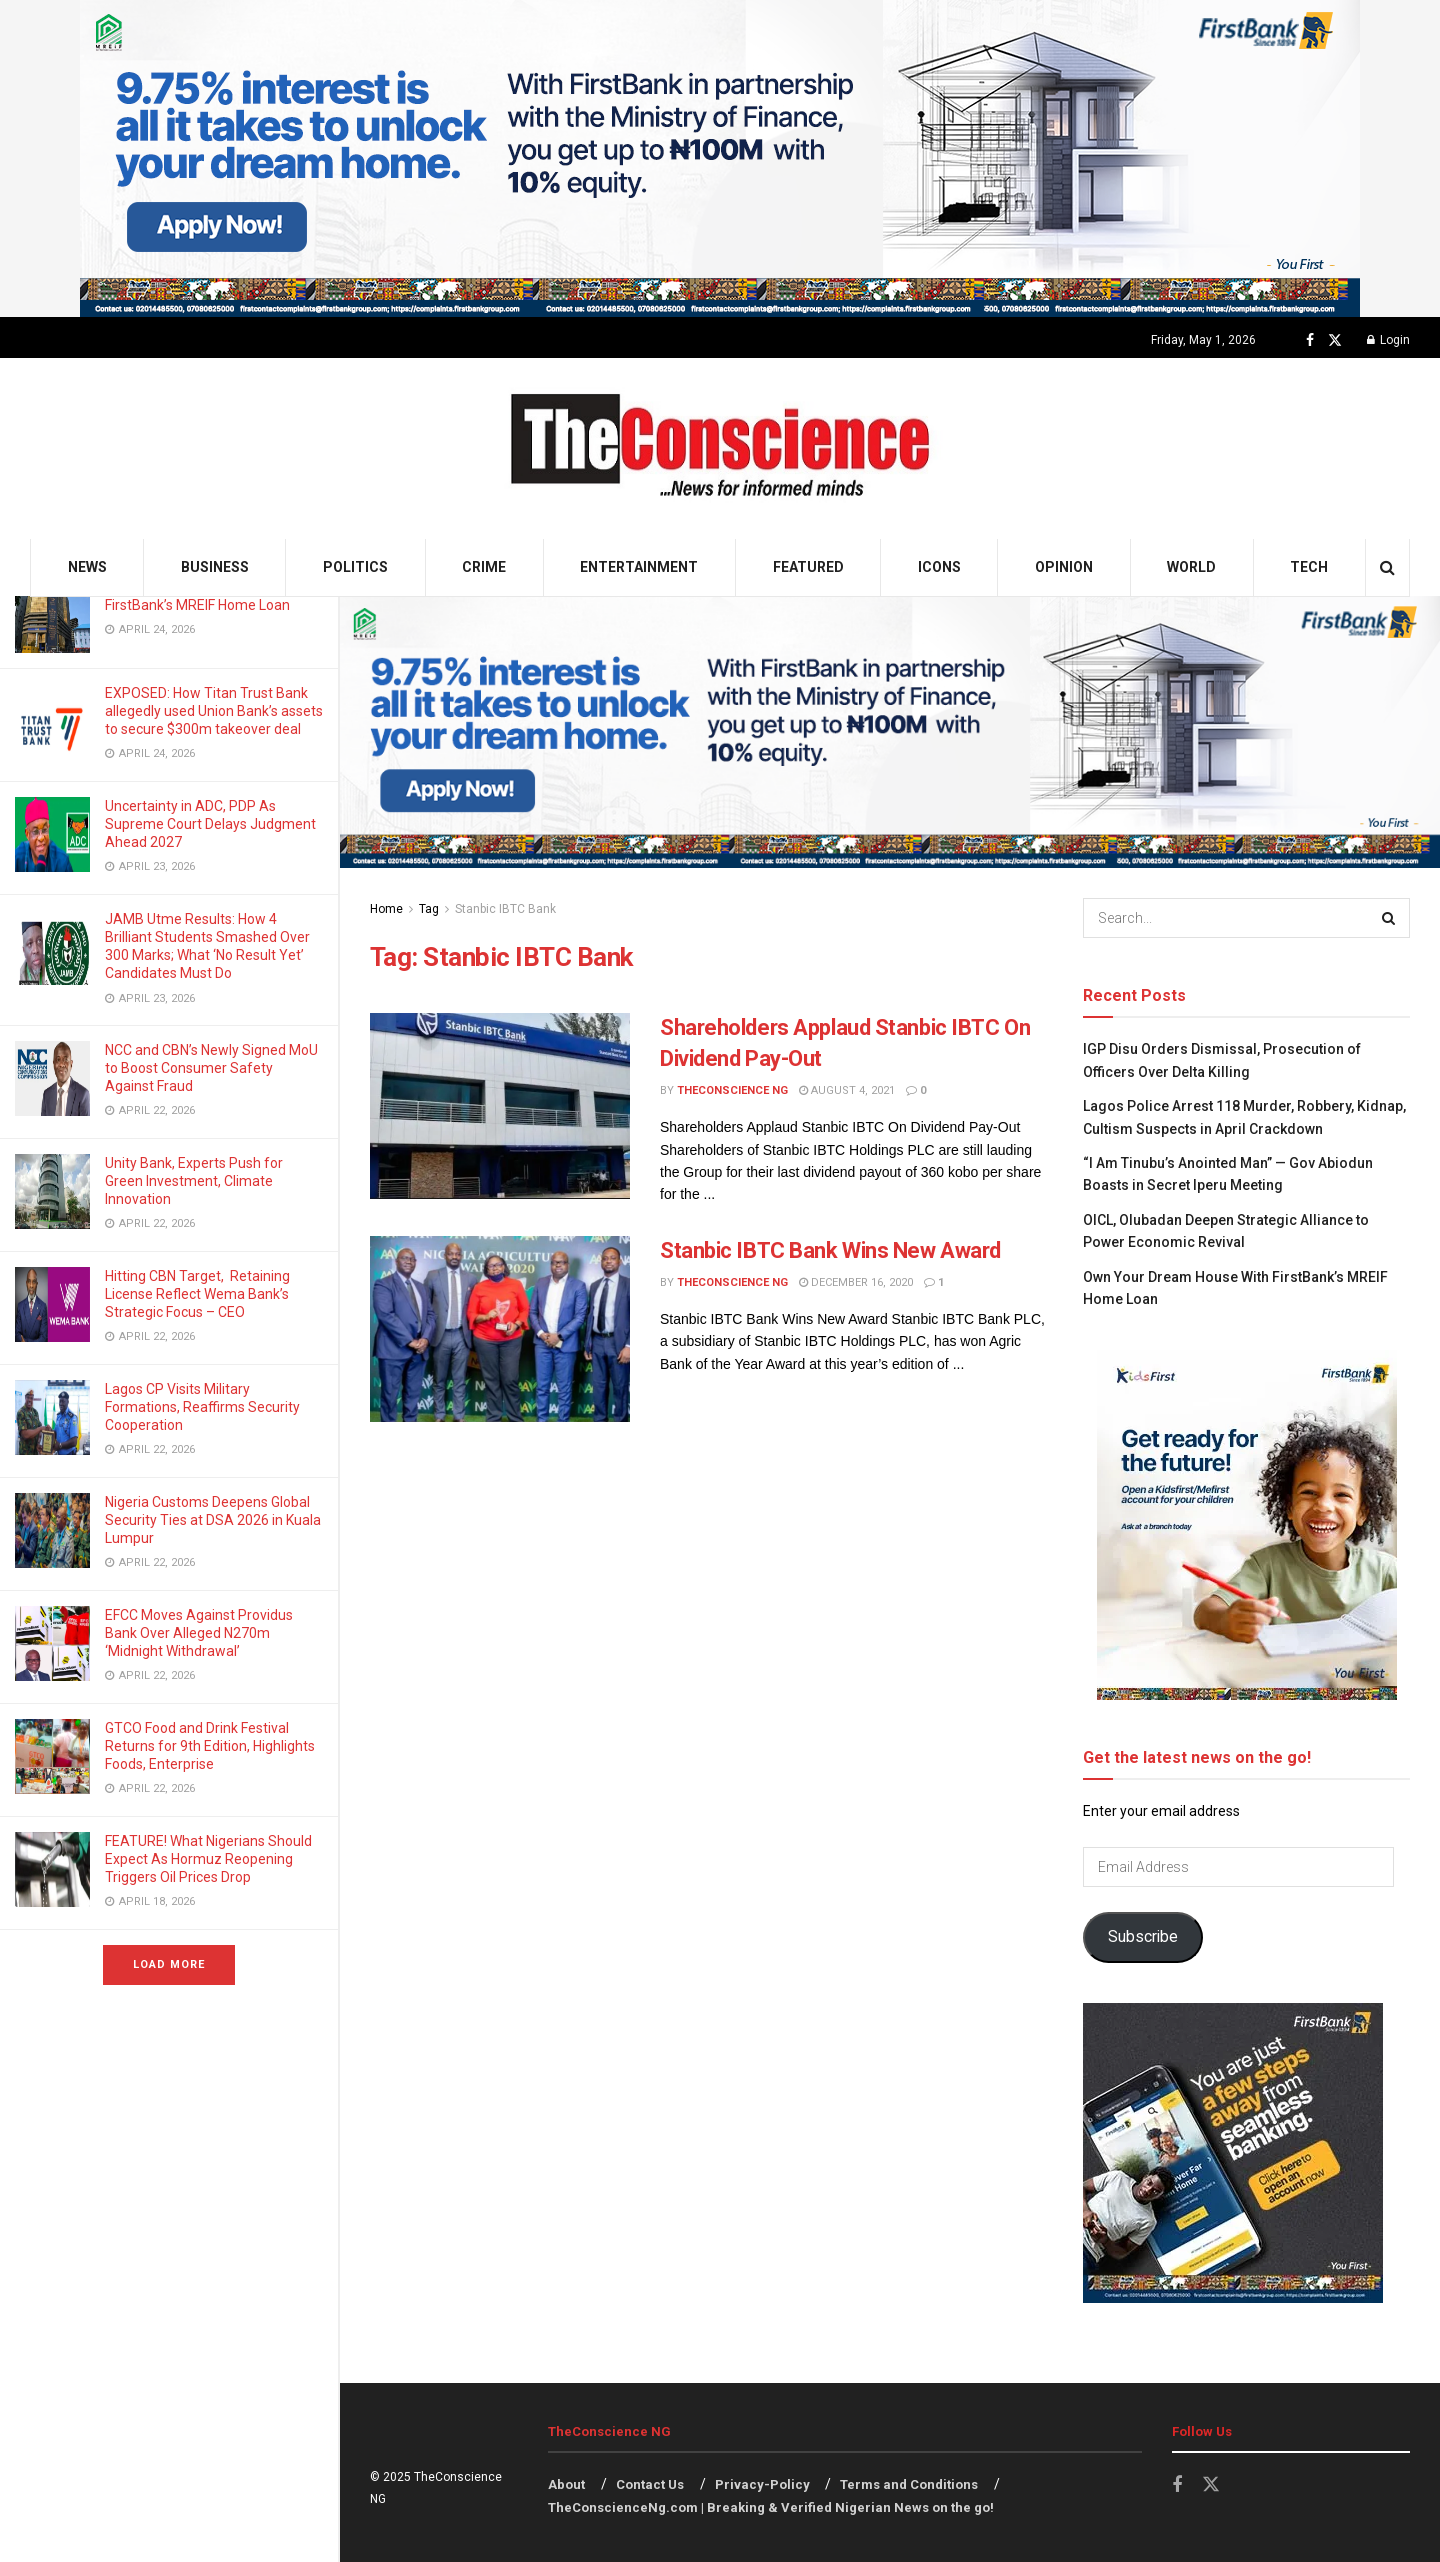  Describe the element at coordinates (484, 567) in the screenshot. I see `Crime` at that location.